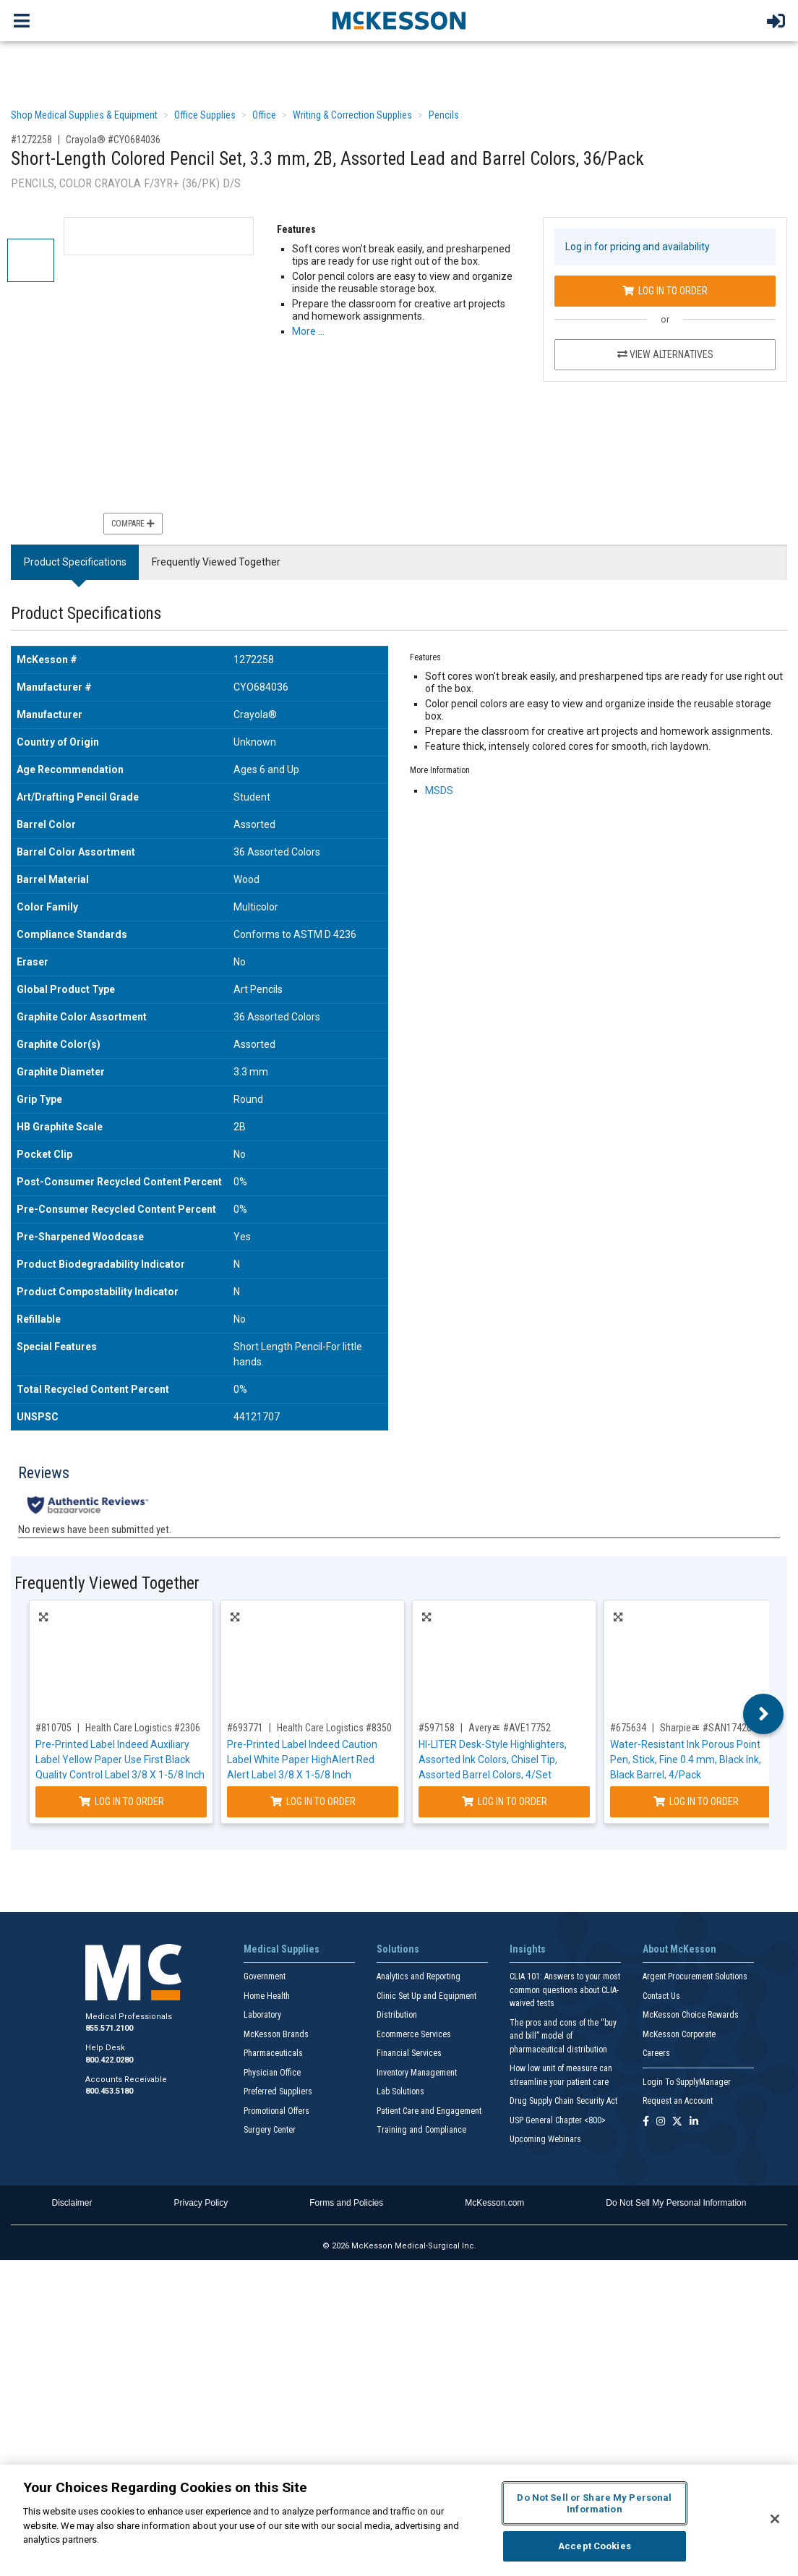 The height and width of the screenshot is (2576, 798). Describe the element at coordinates (109, 2091) in the screenshot. I see `800.453.5180` at that location.